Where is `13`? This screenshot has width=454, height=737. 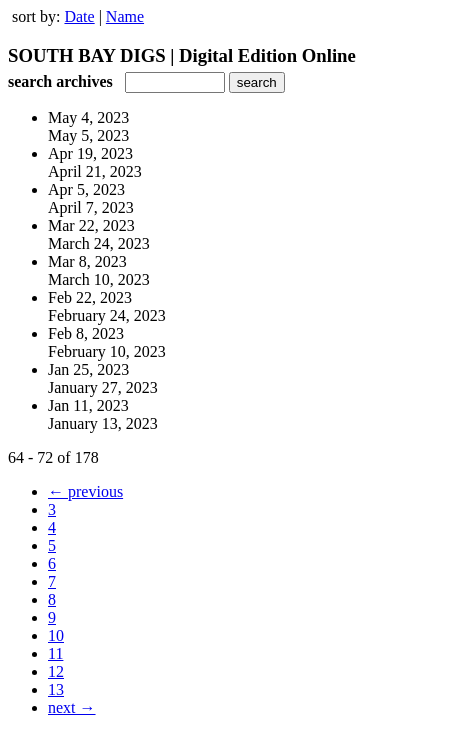
13 is located at coordinates (56, 689).